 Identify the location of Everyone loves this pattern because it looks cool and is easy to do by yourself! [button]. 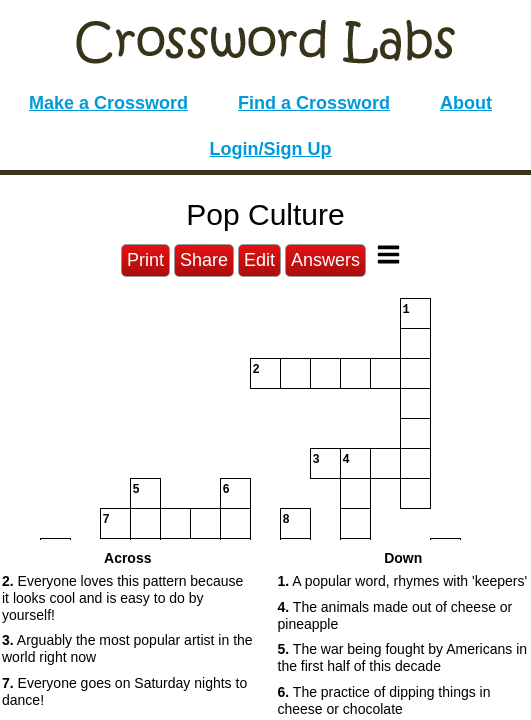
(122, 598).